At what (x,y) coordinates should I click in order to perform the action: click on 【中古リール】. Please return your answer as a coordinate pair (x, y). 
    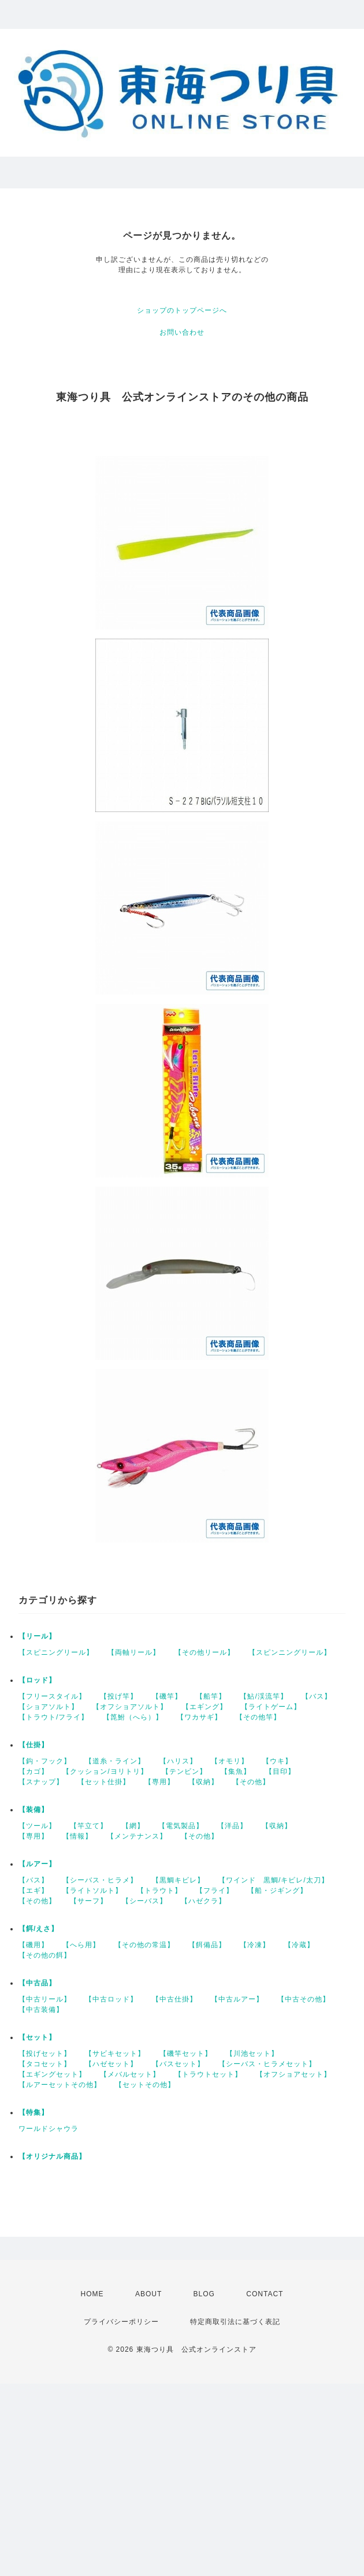
    Looking at the image, I should click on (44, 1999).